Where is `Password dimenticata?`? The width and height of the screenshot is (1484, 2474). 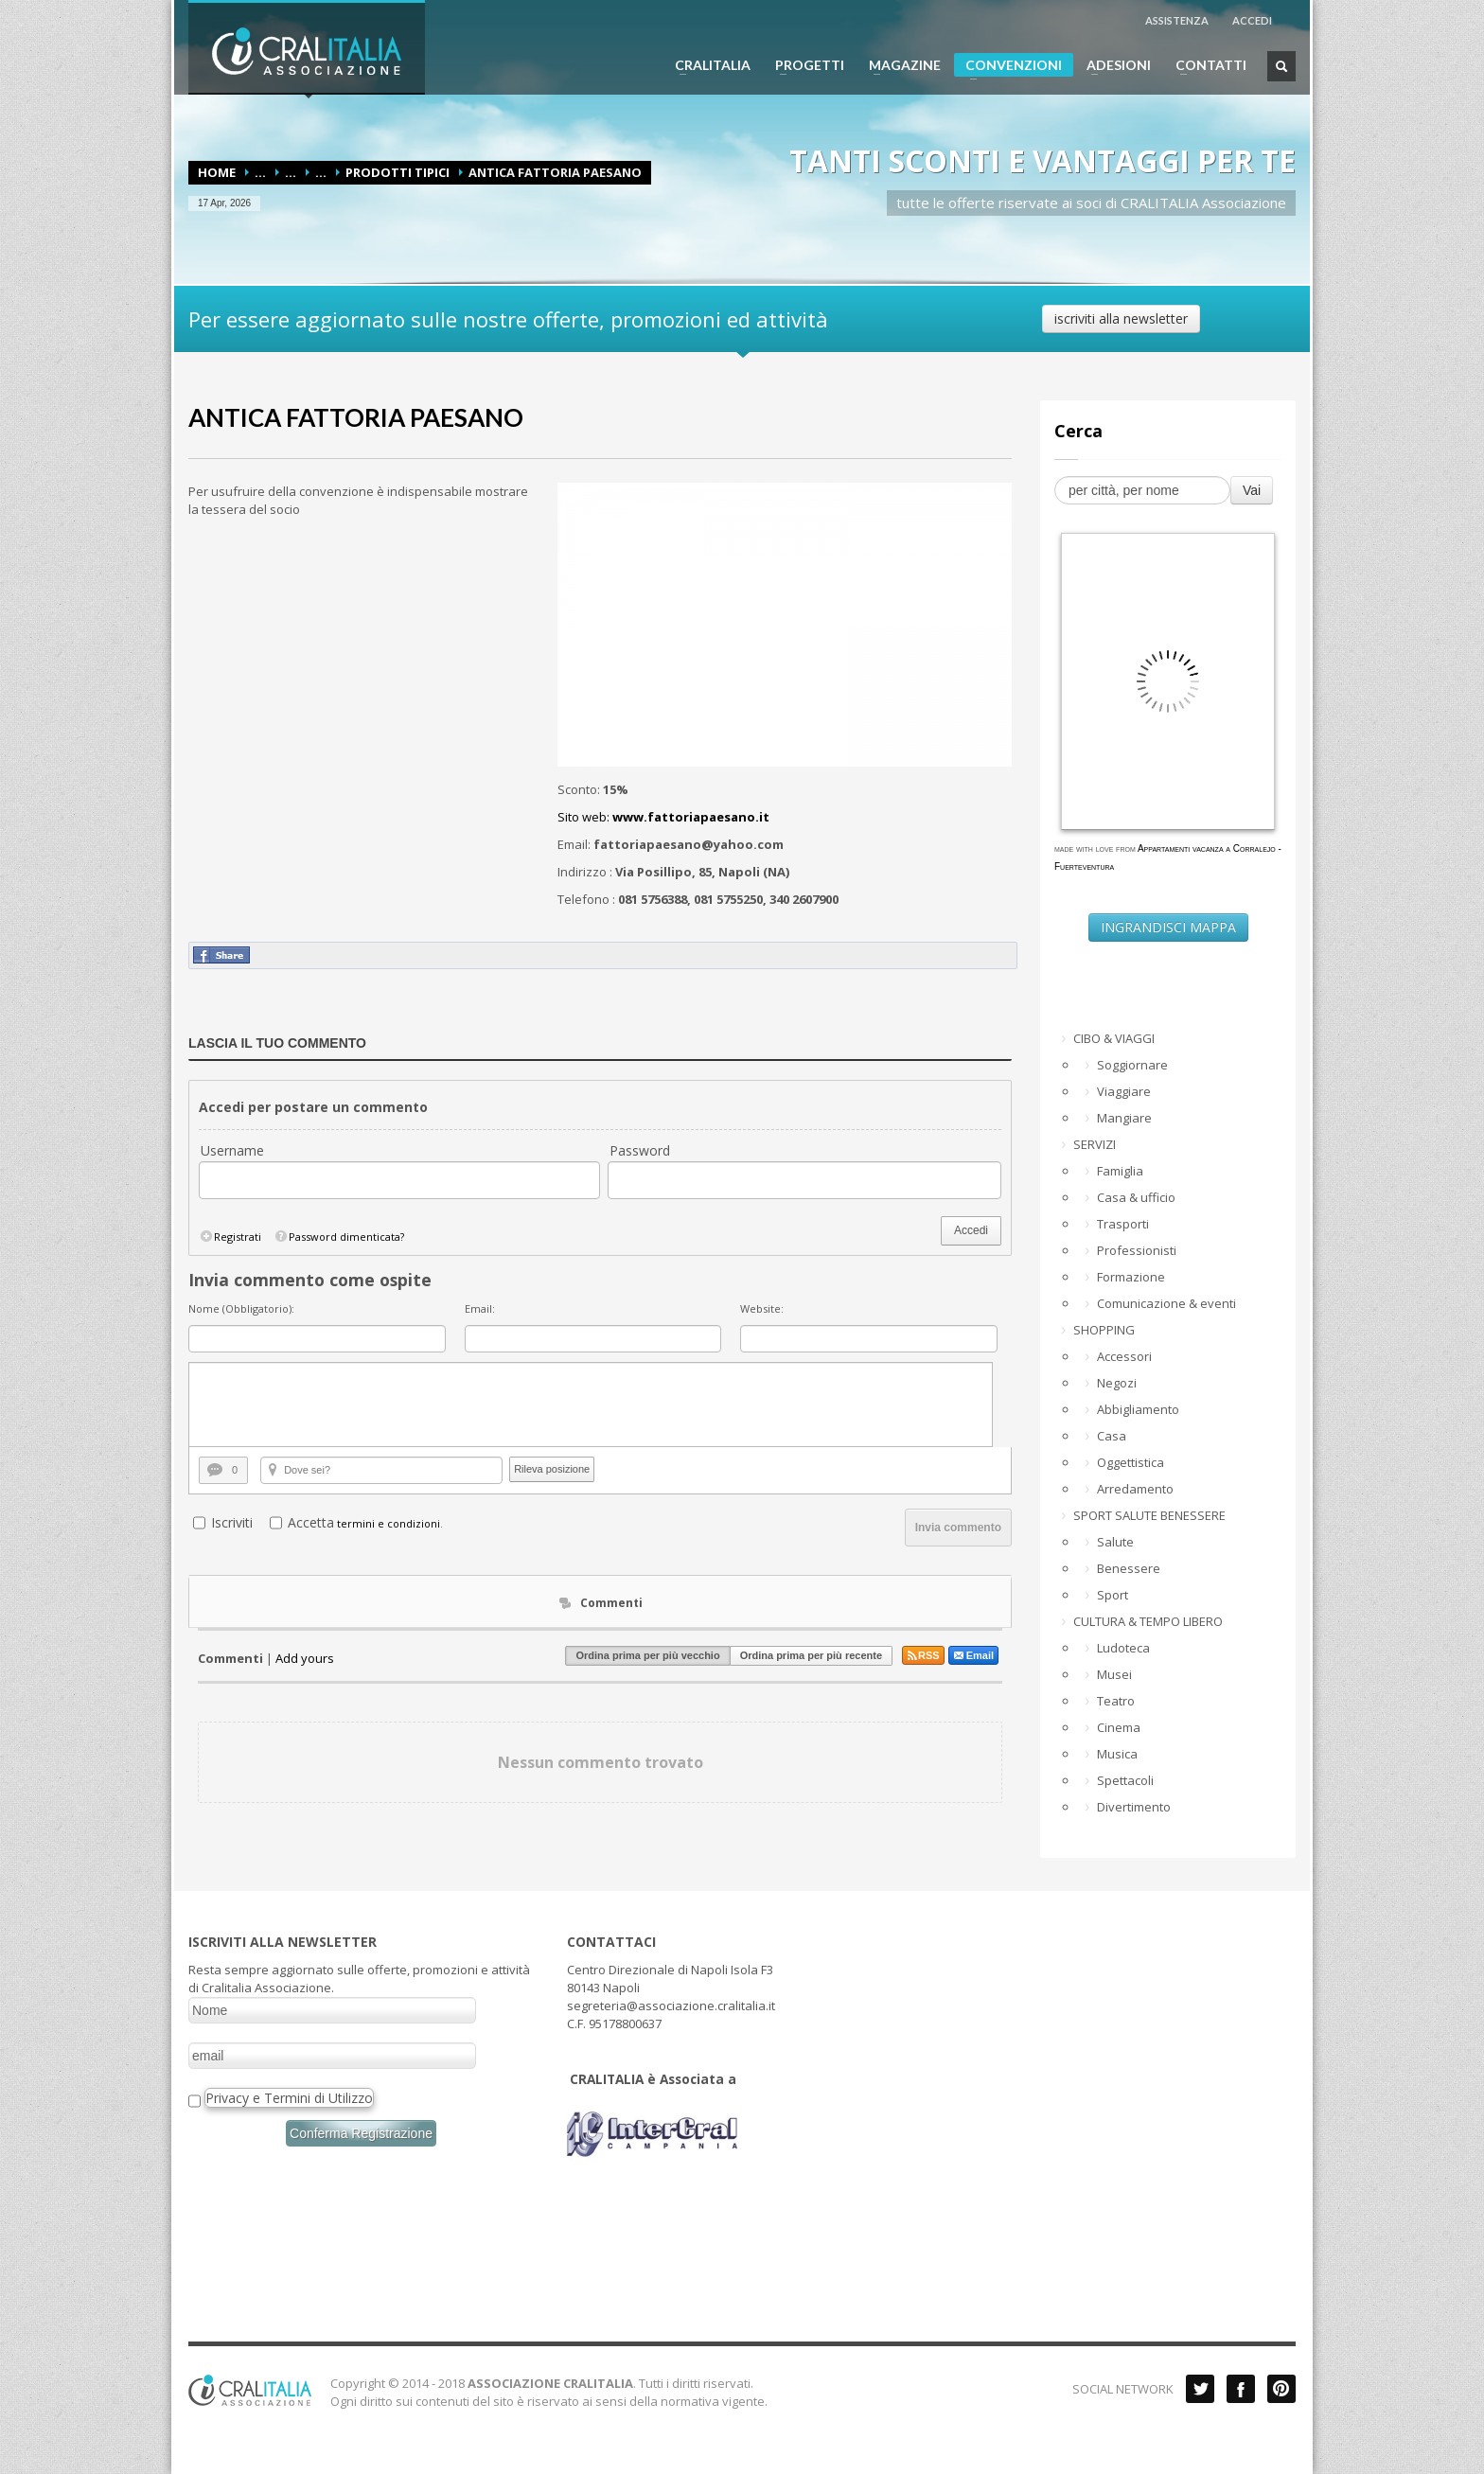 Password dimenticata? is located at coordinates (339, 1236).